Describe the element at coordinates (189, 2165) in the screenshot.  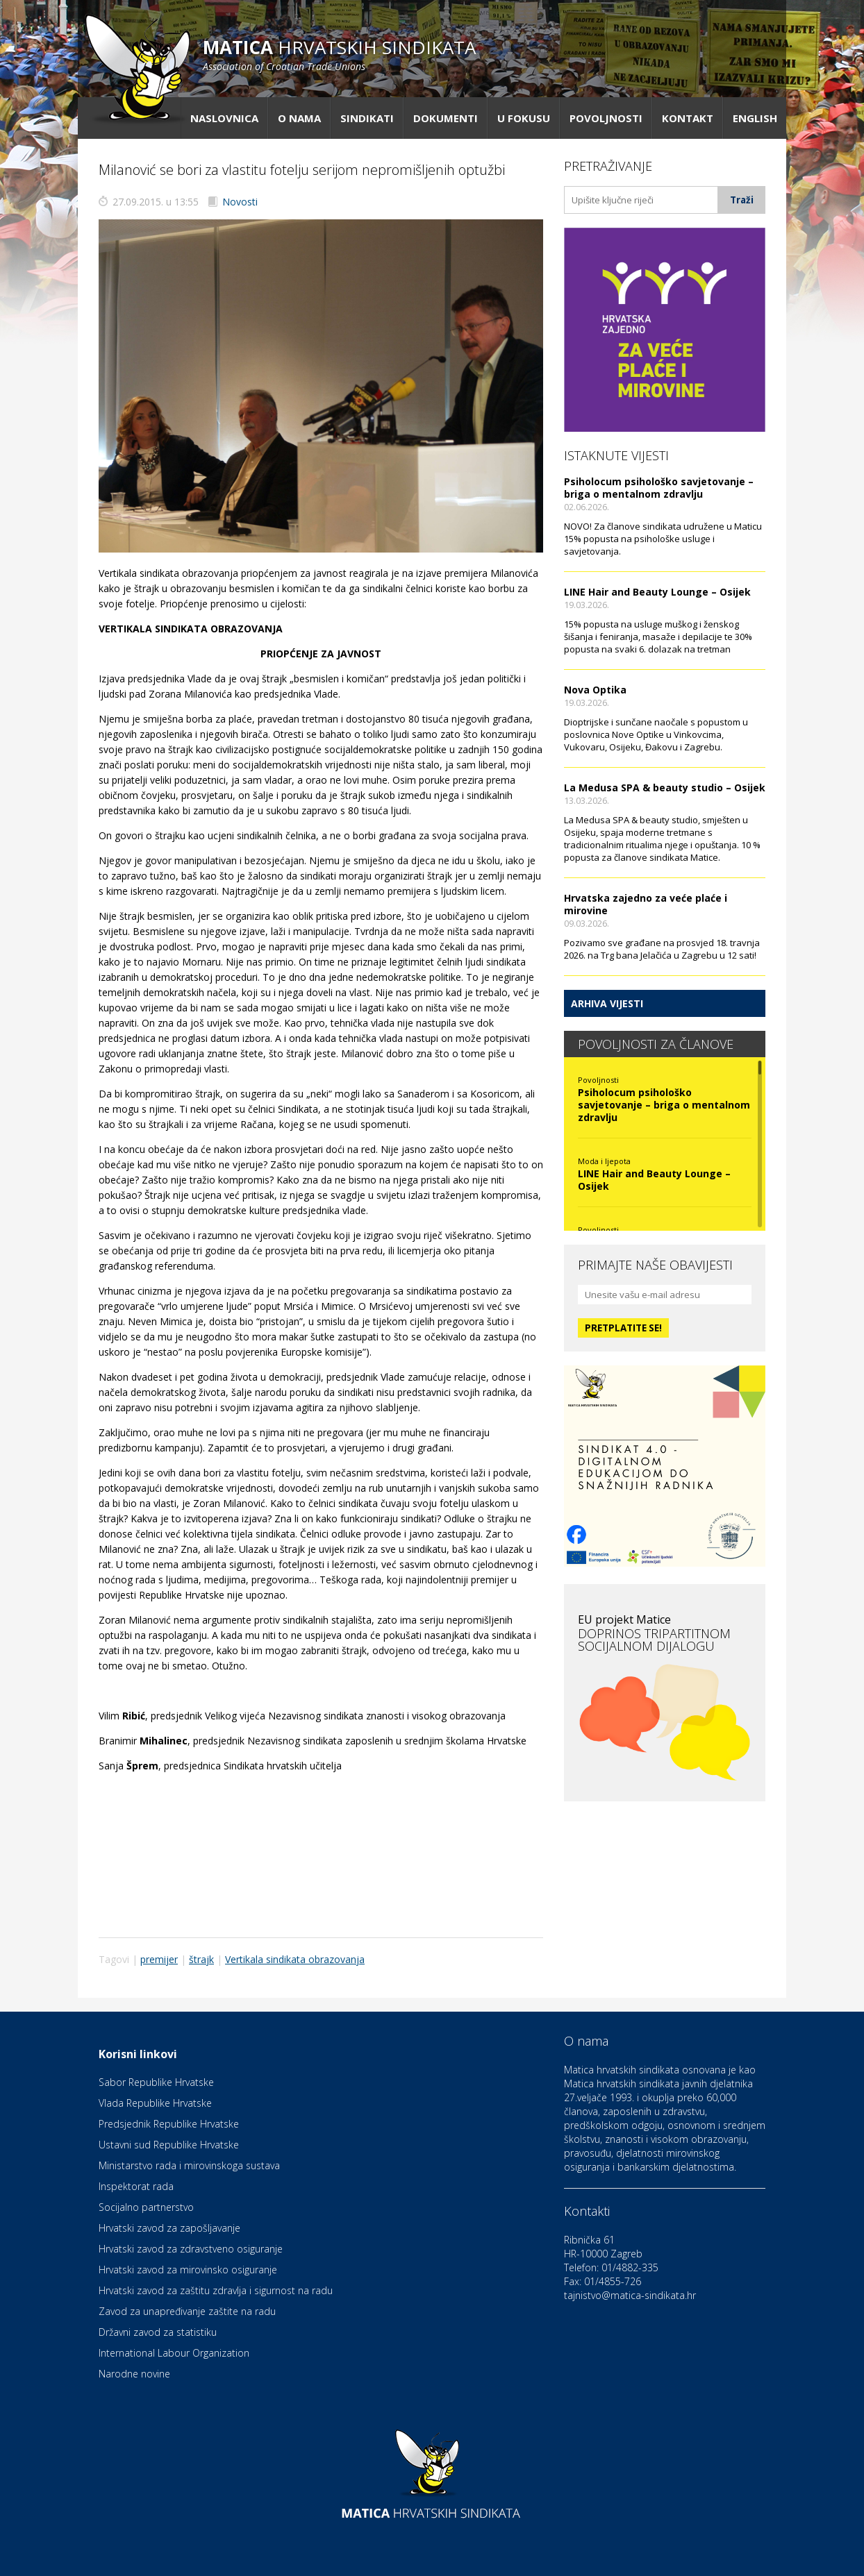
I see `Ministarstvo rada i mirovinskoga sustava` at that location.